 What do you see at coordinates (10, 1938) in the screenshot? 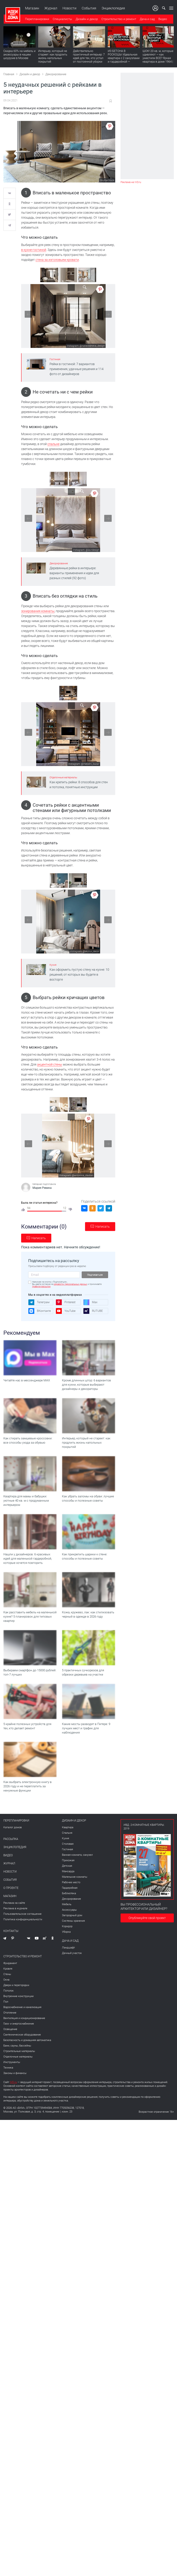
I see `Контакты` at bounding box center [10, 1938].